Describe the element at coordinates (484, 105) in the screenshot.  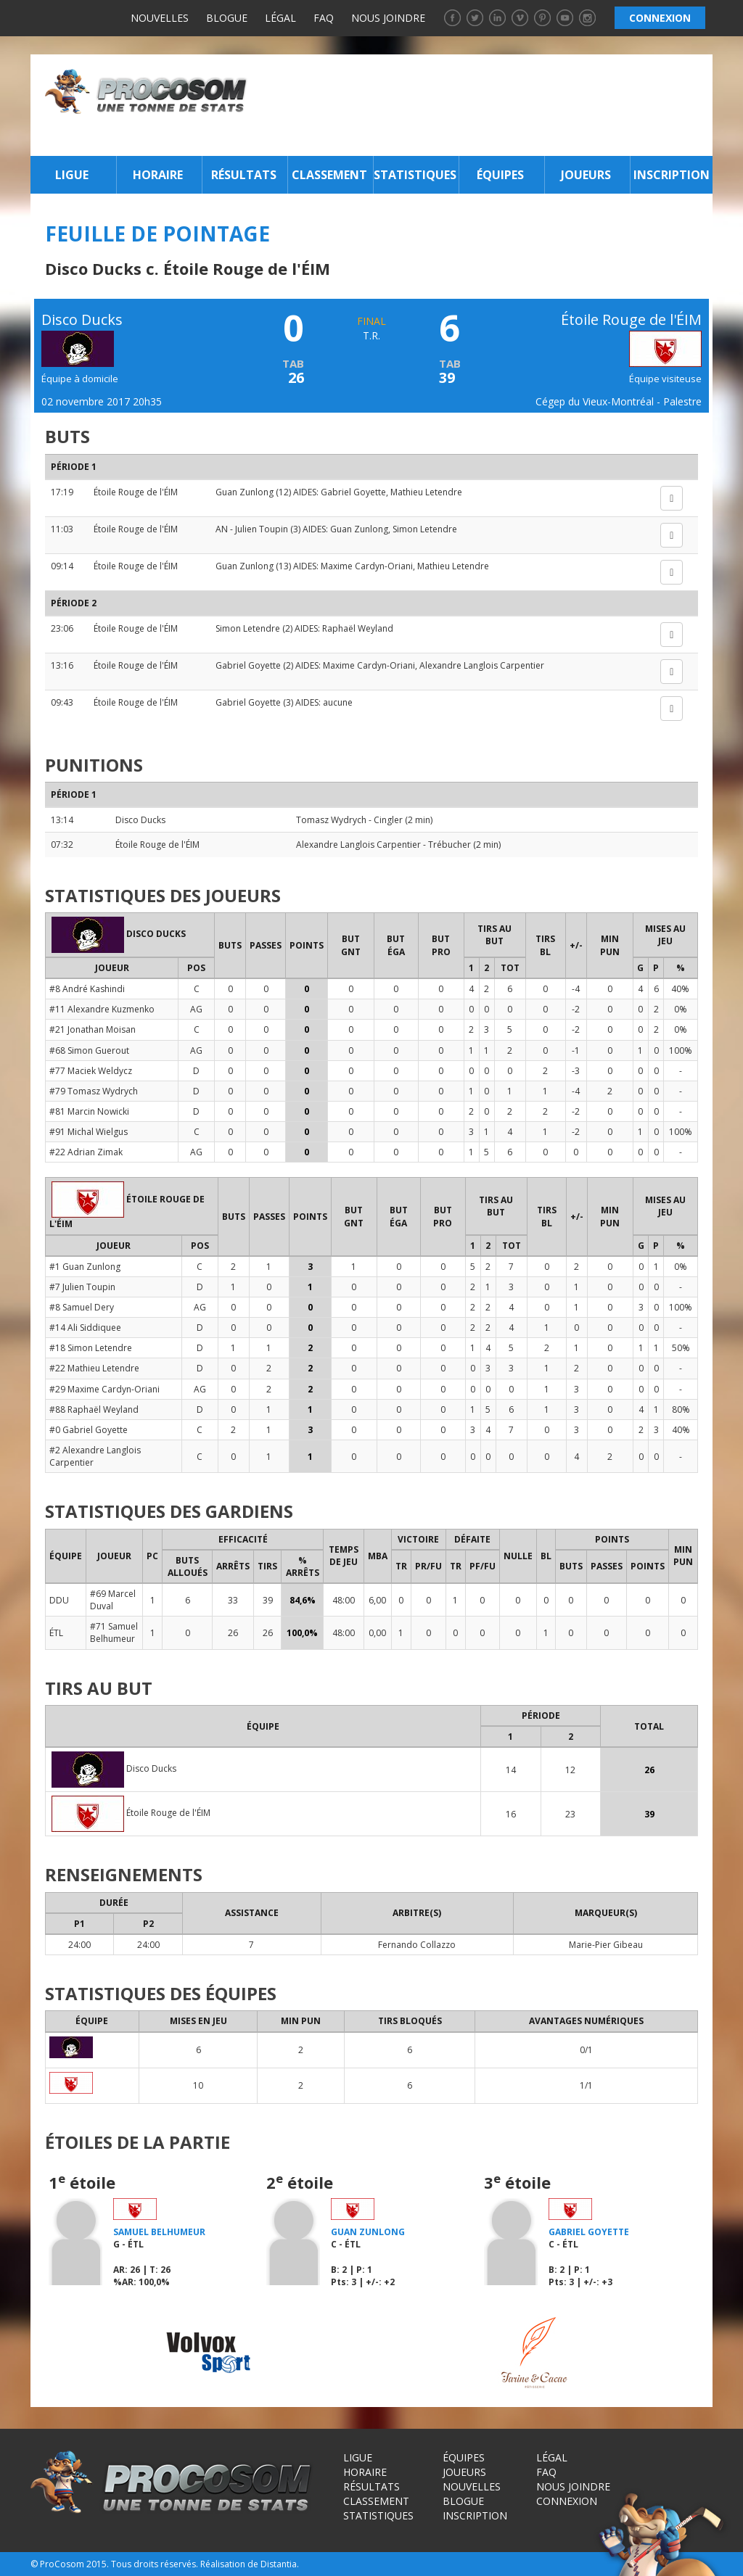
I see `[Advertisement]` at that location.